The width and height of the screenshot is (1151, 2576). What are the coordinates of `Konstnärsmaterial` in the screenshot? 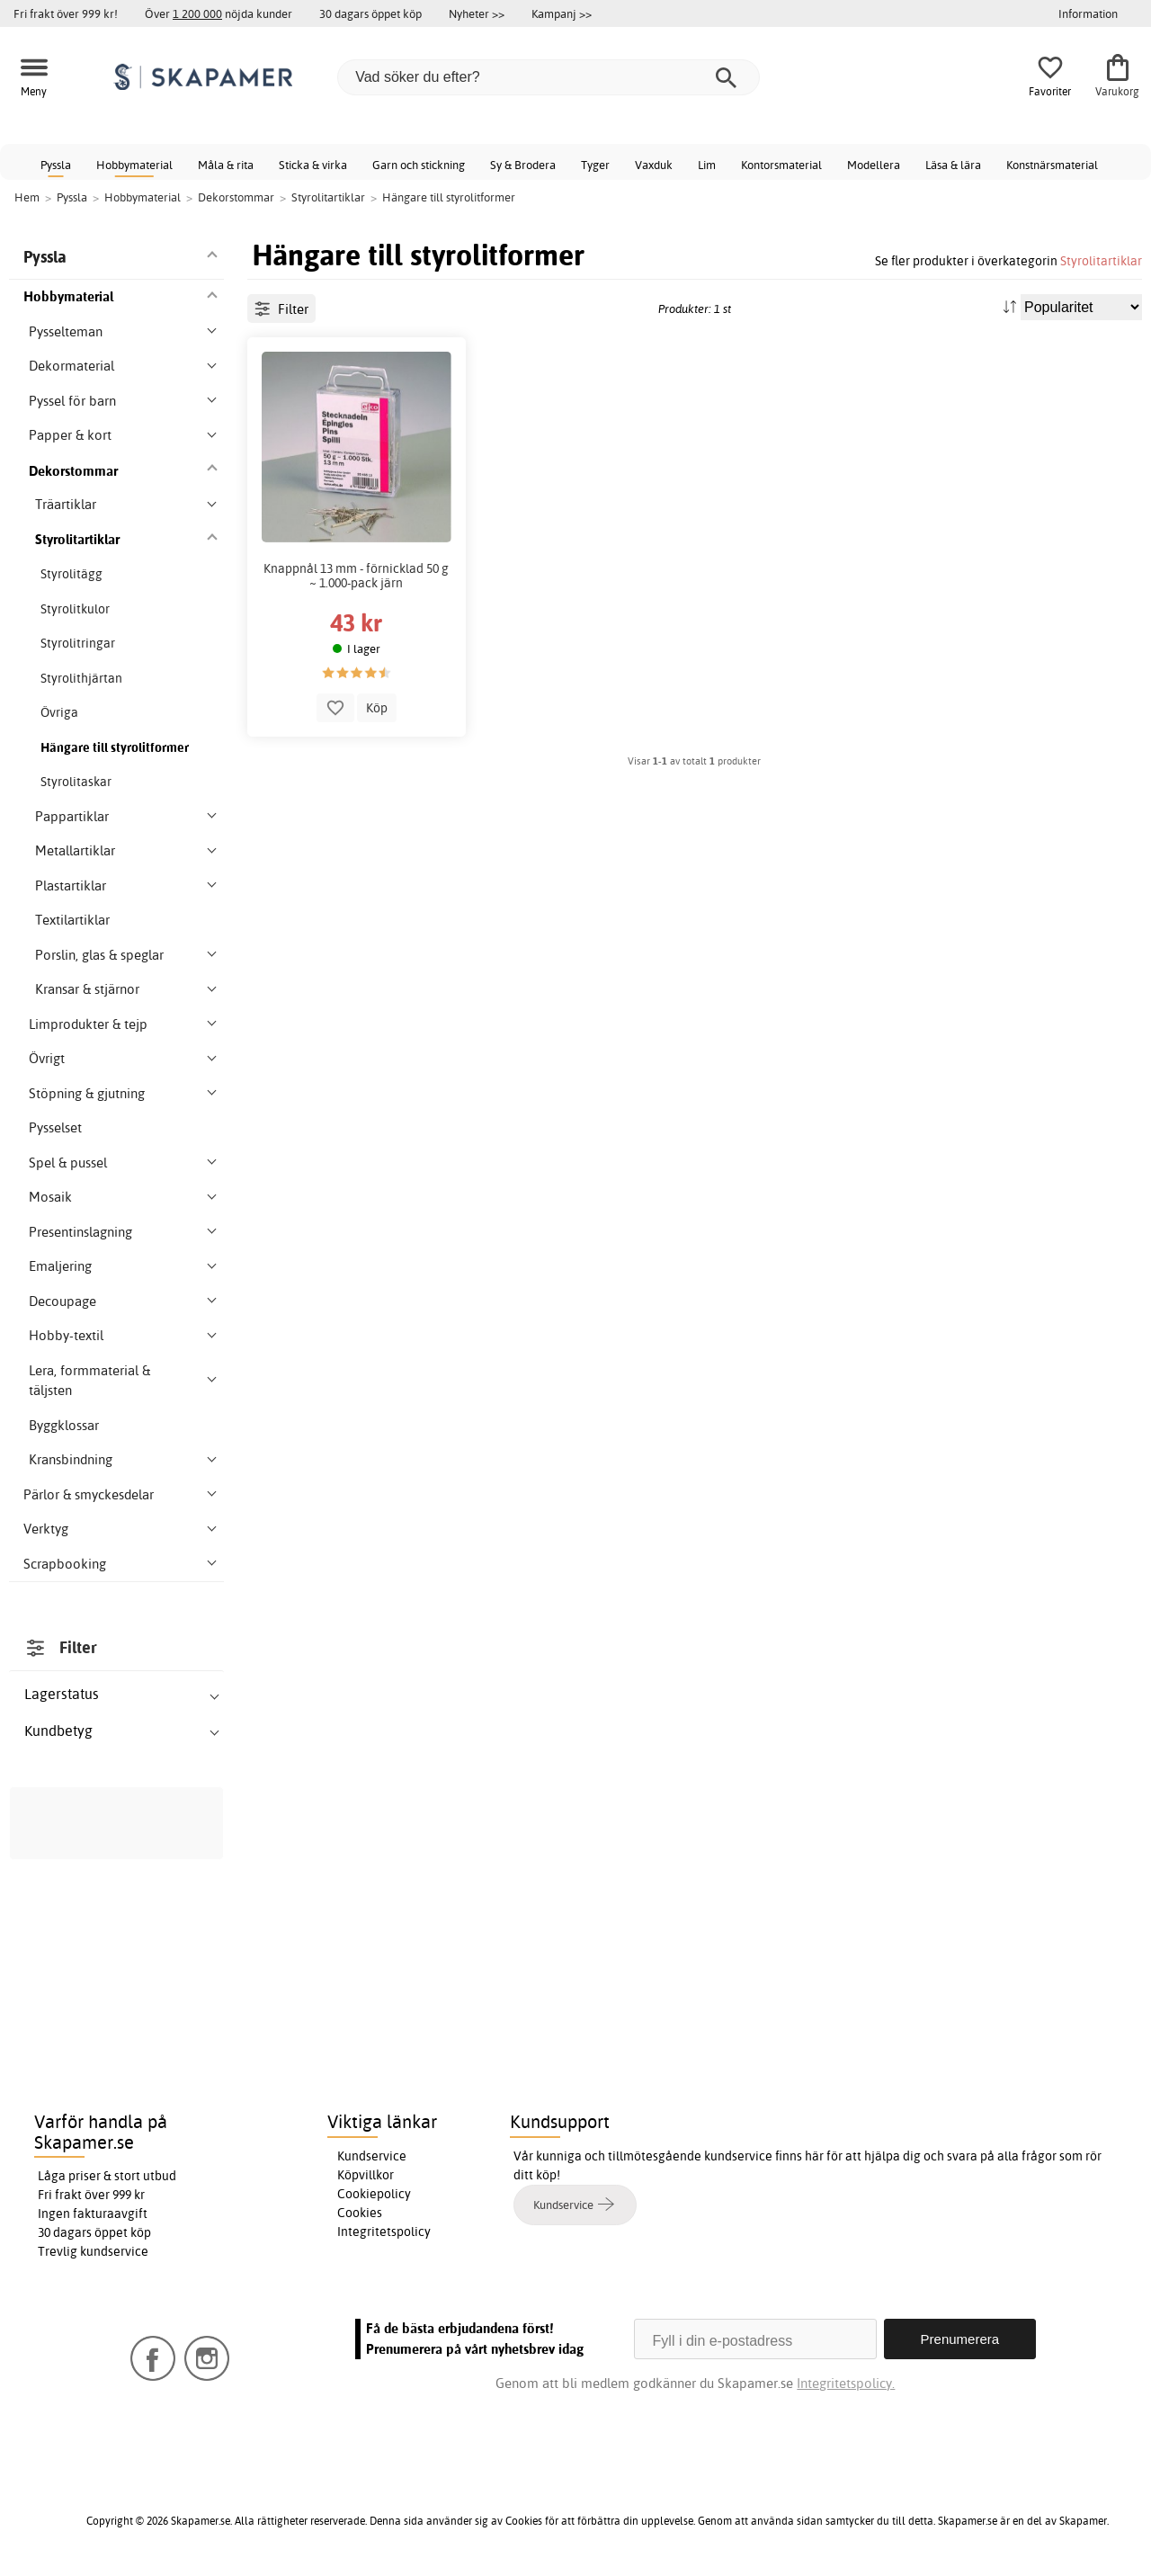 It's located at (1052, 164).